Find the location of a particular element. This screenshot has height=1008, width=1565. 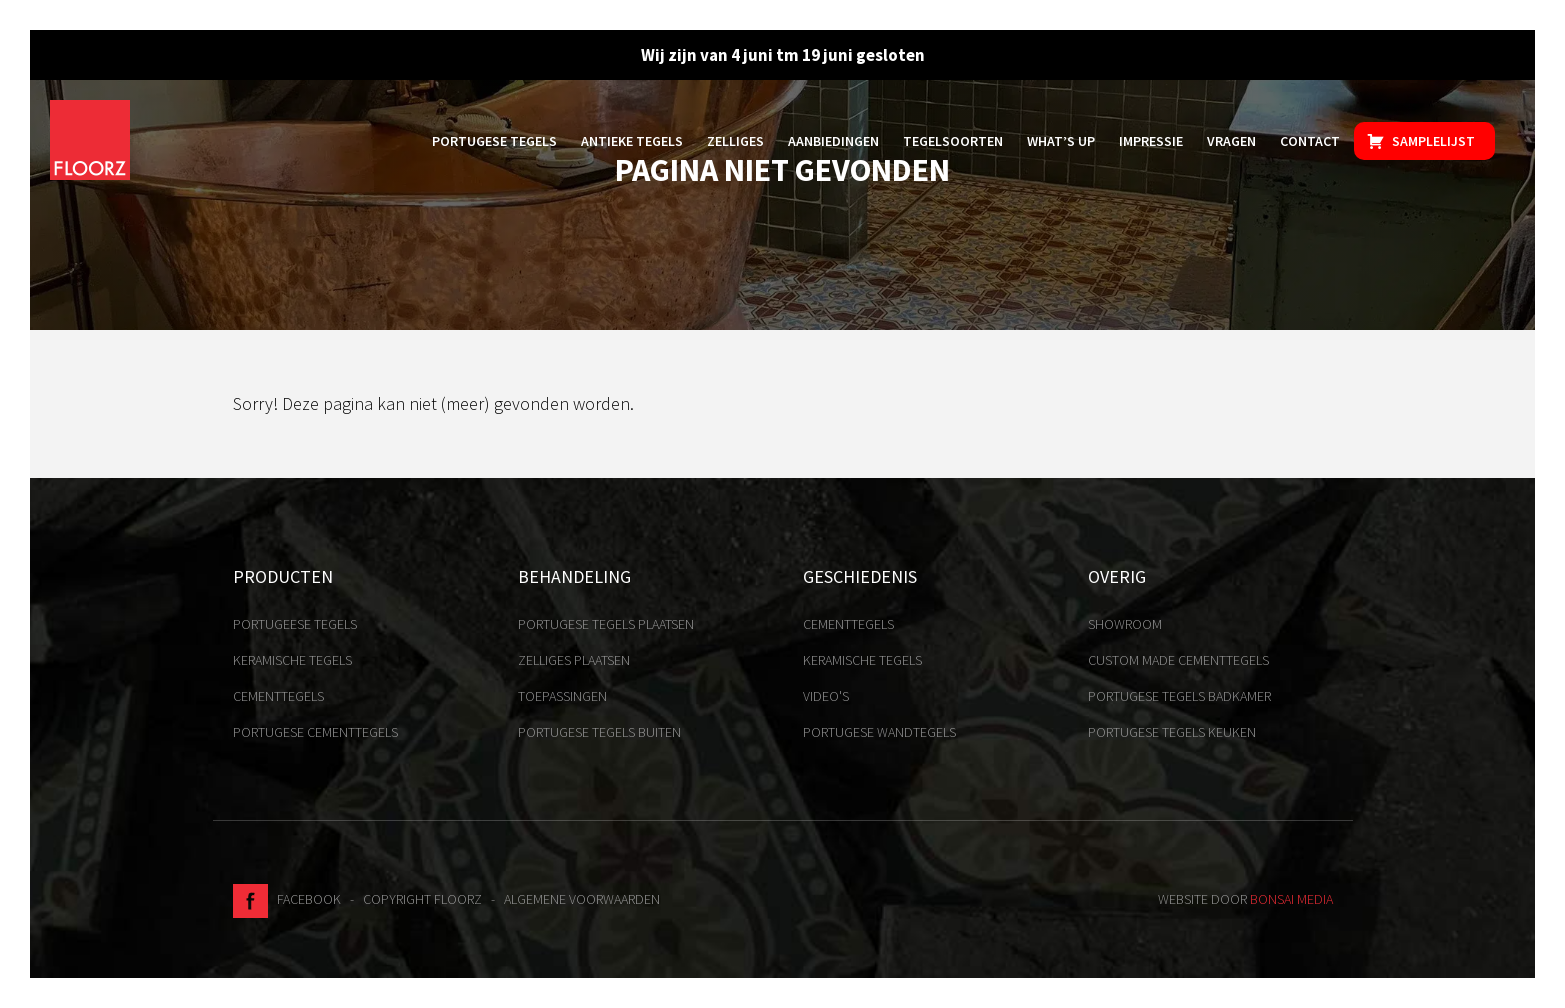

Portugese tegels plaatsen is located at coordinates (606, 624).